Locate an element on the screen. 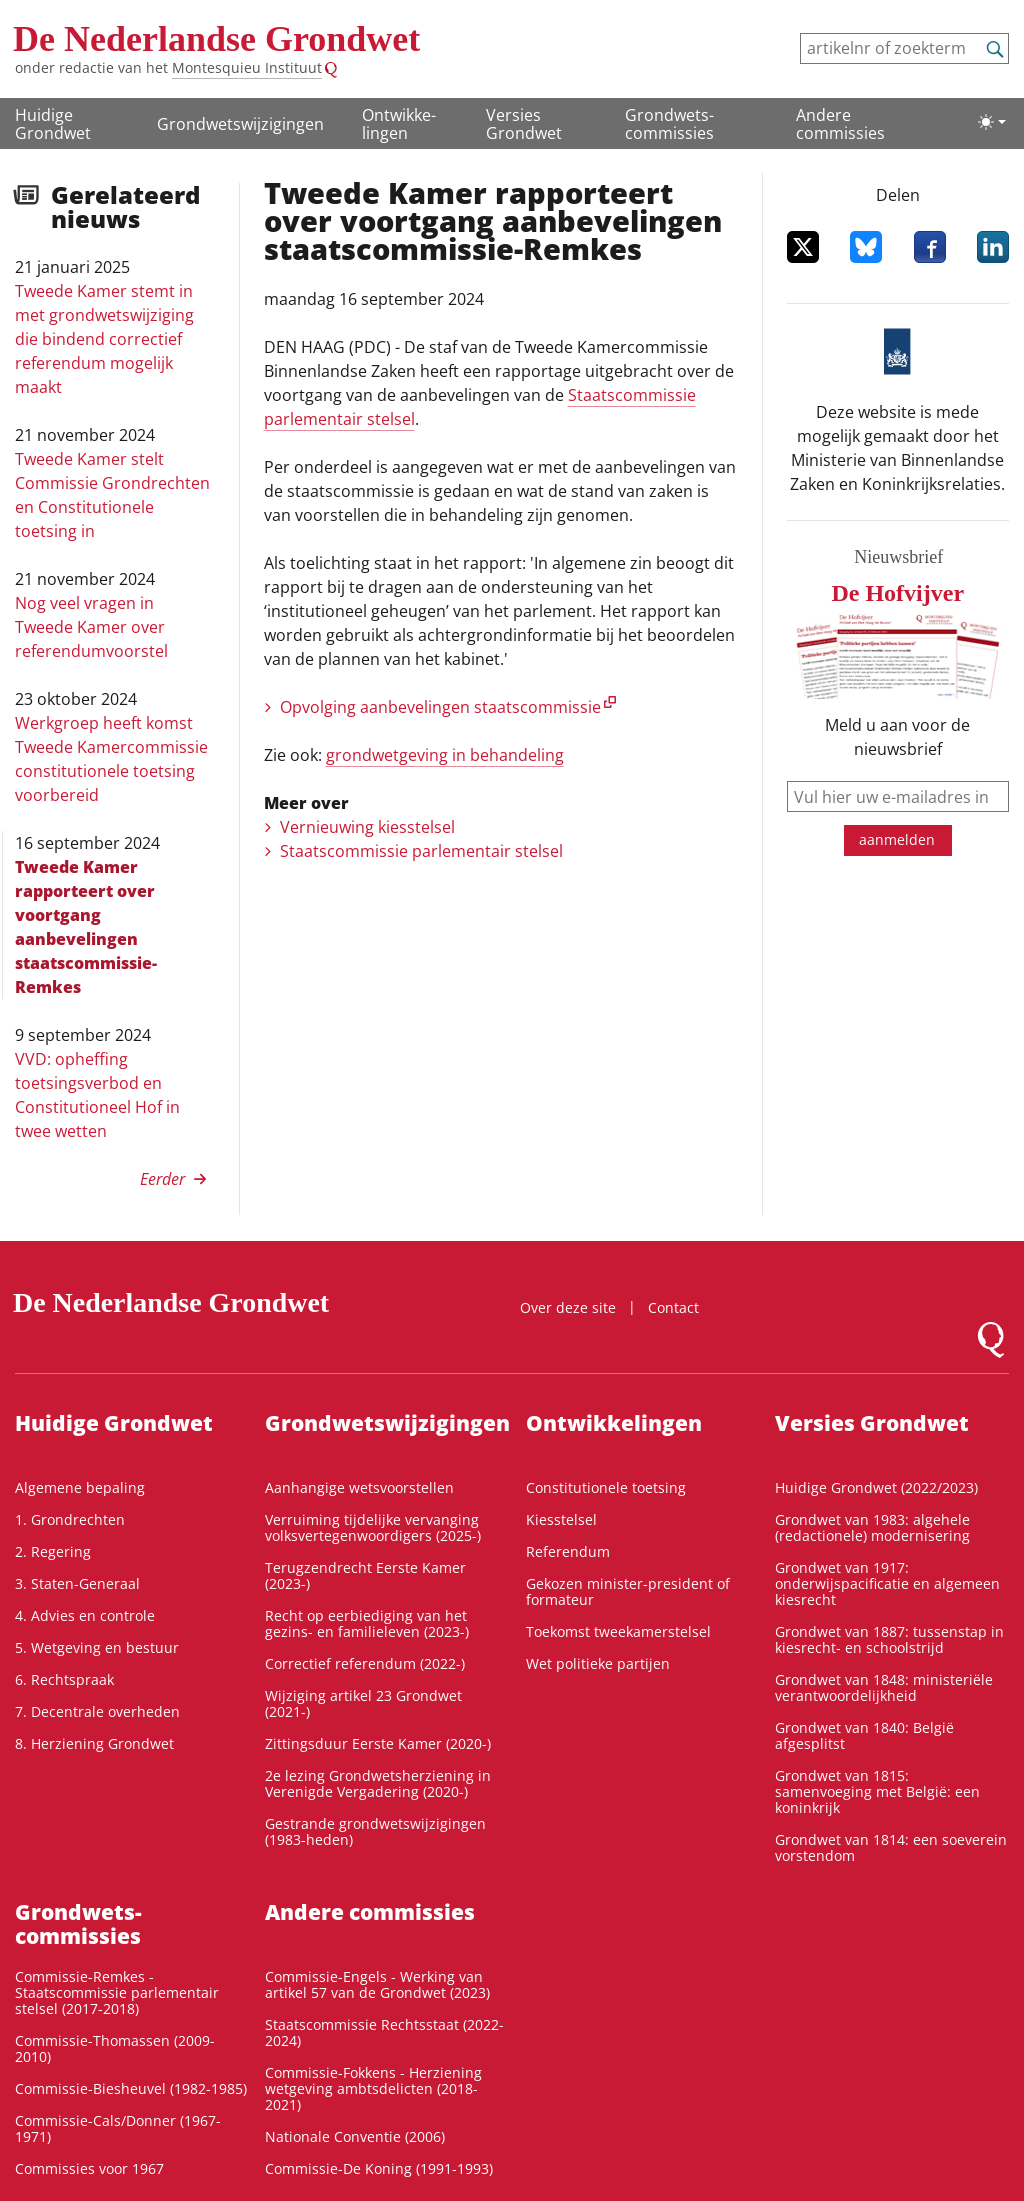 This screenshot has height=2201, width=1024. 7. Decentrale overheden is located at coordinates (97, 1711).